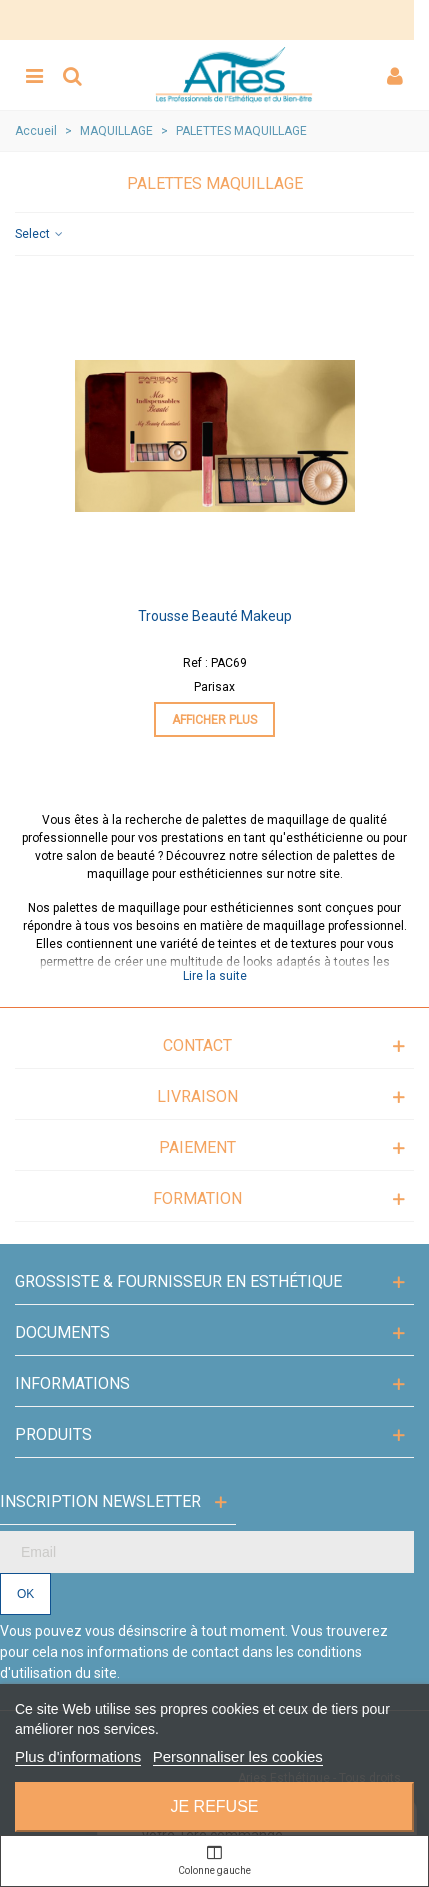 Image resolution: width=429 pixels, height=1887 pixels. I want to click on Trousse beauté makeup, so click(215, 616).